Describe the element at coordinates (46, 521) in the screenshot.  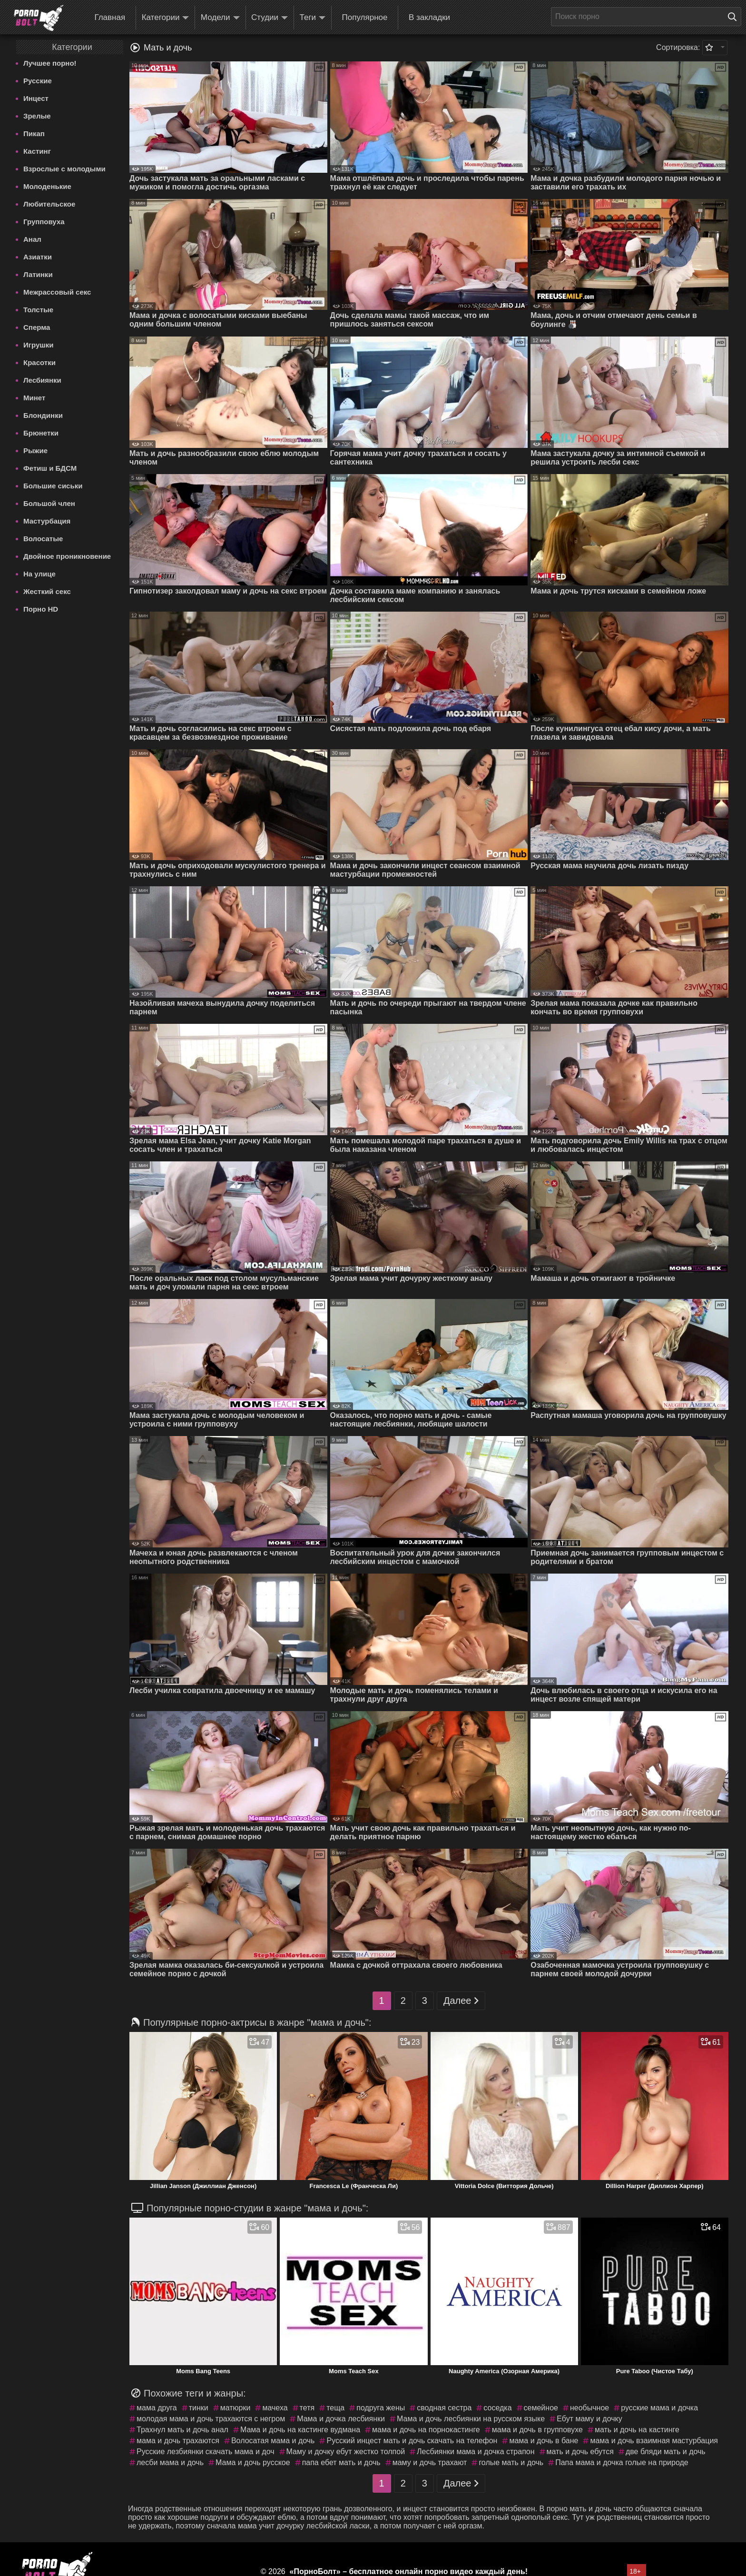
I see `Мастурбация` at that location.